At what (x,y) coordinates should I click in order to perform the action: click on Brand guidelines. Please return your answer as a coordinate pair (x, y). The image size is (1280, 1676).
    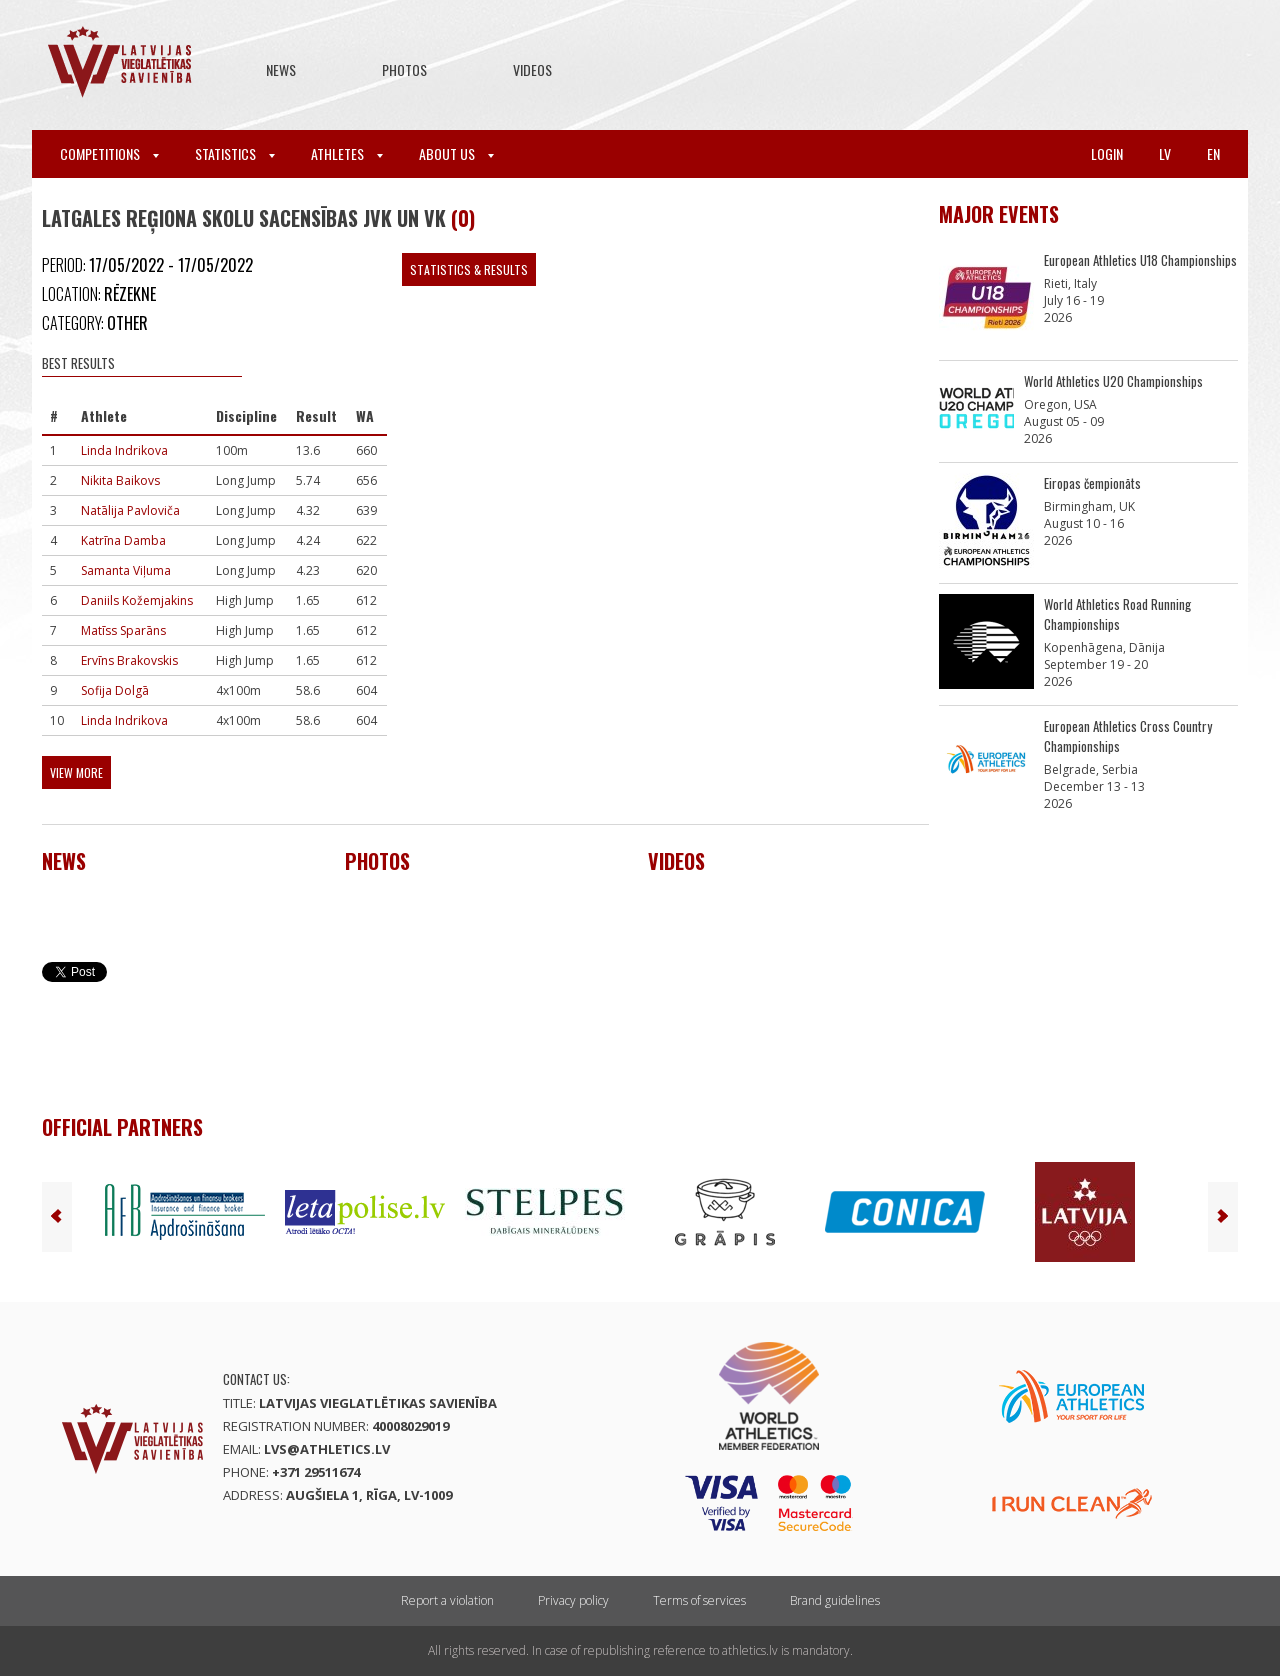
    Looking at the image, I should click on (835, 1600).